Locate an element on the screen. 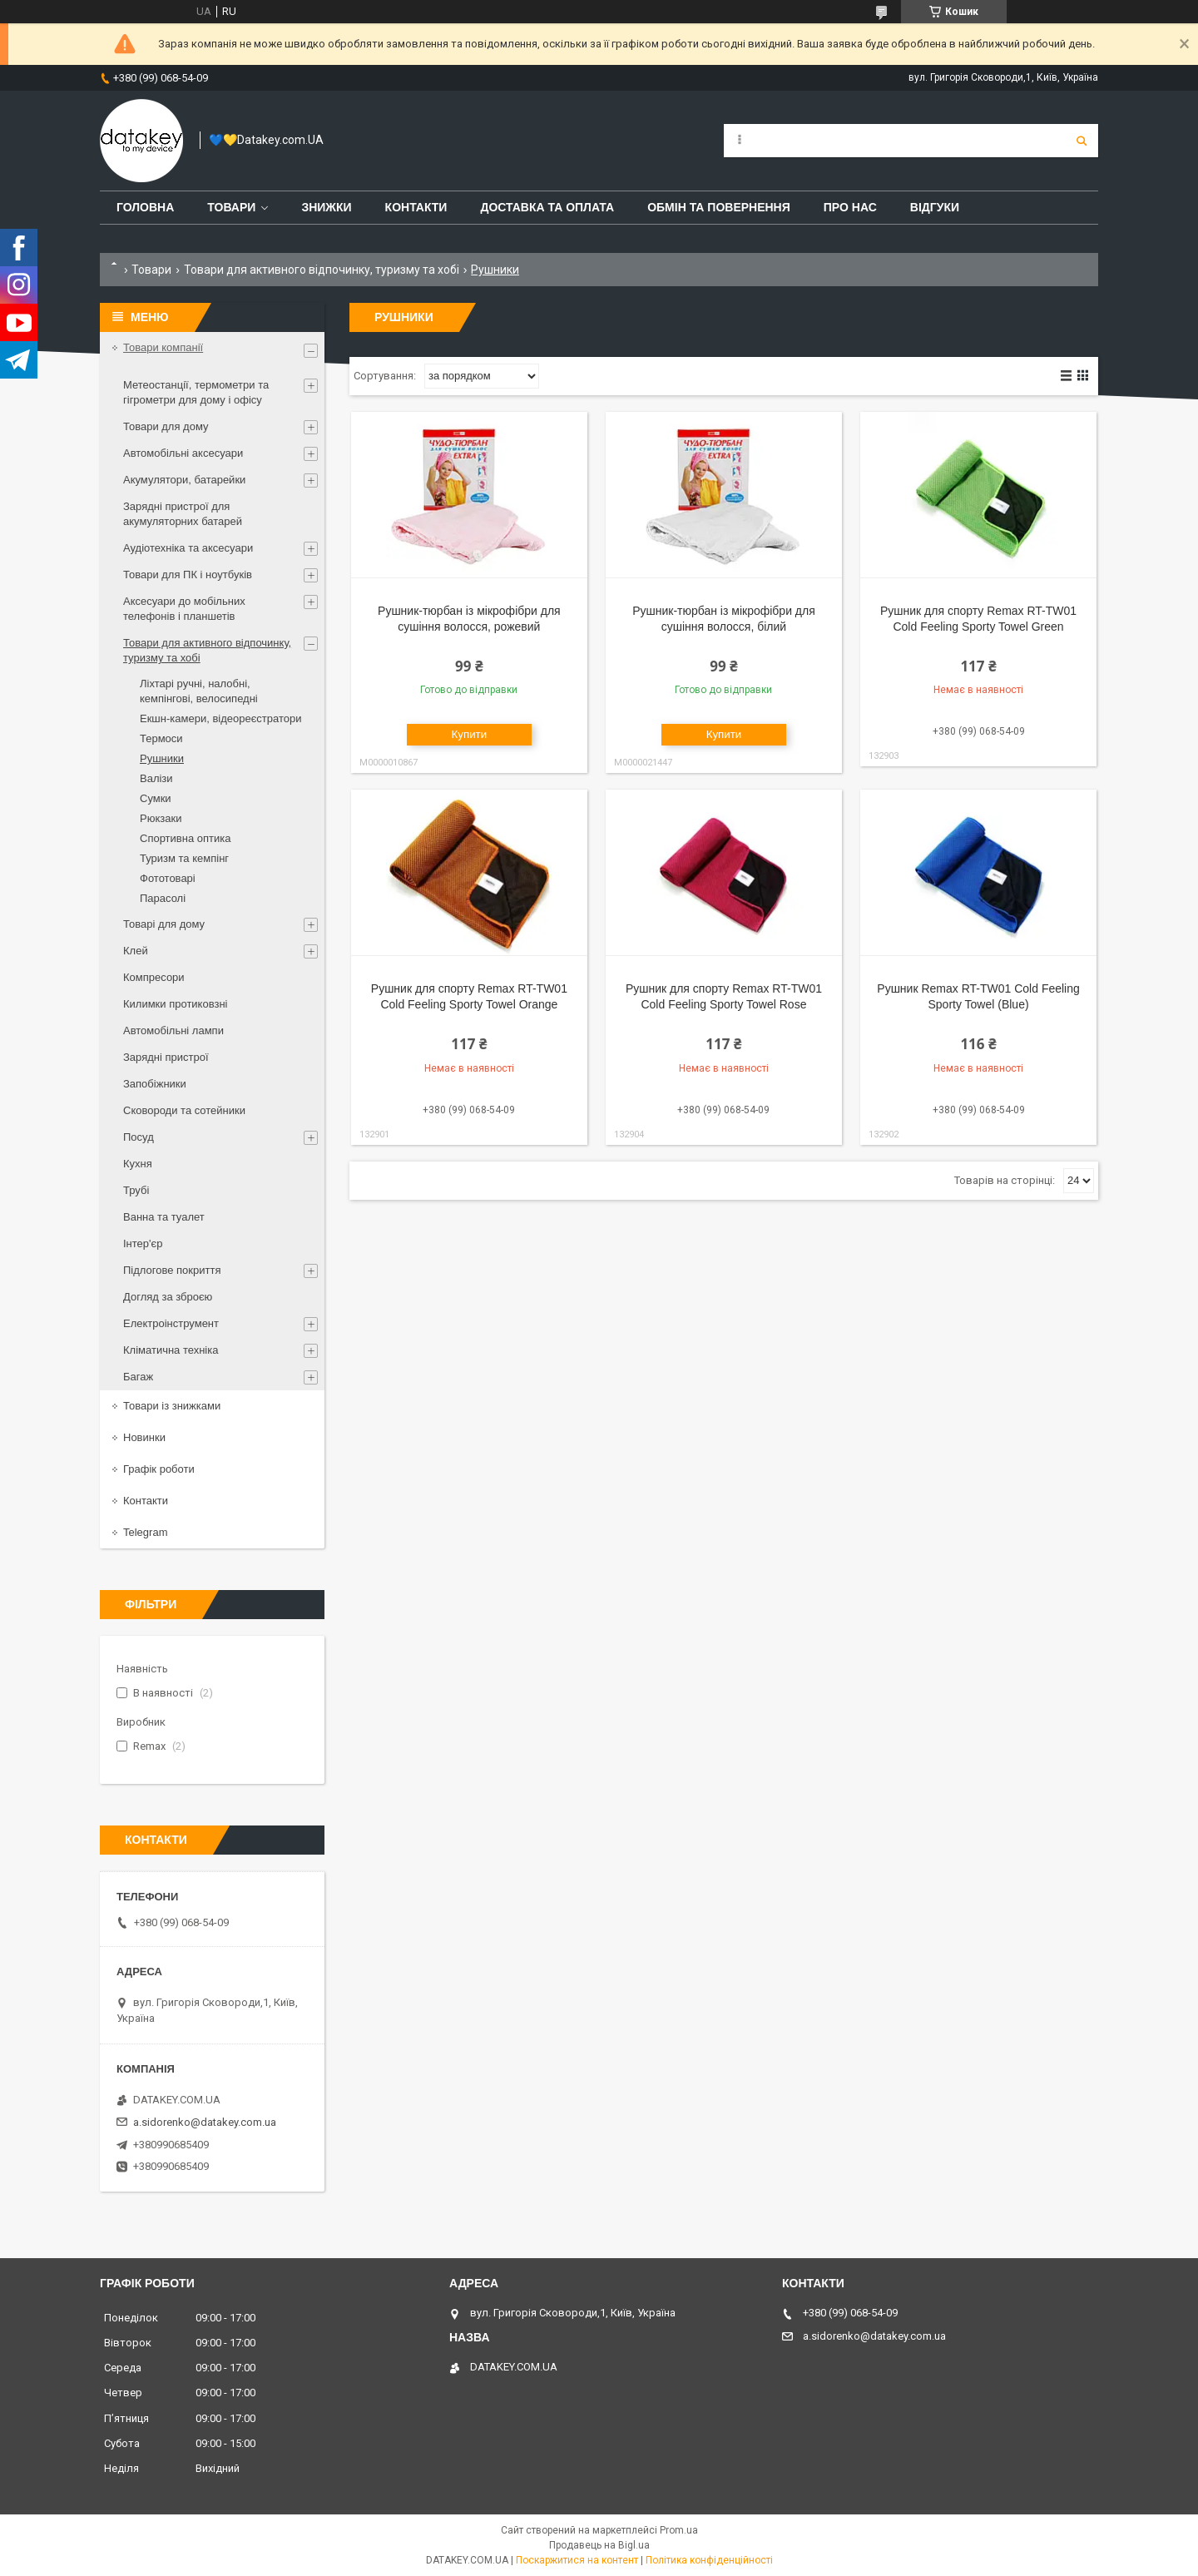 Image resolution: width=1198 pixels, height=2576 pixels. Спортивна оптика is located at coordinates (185, 838).